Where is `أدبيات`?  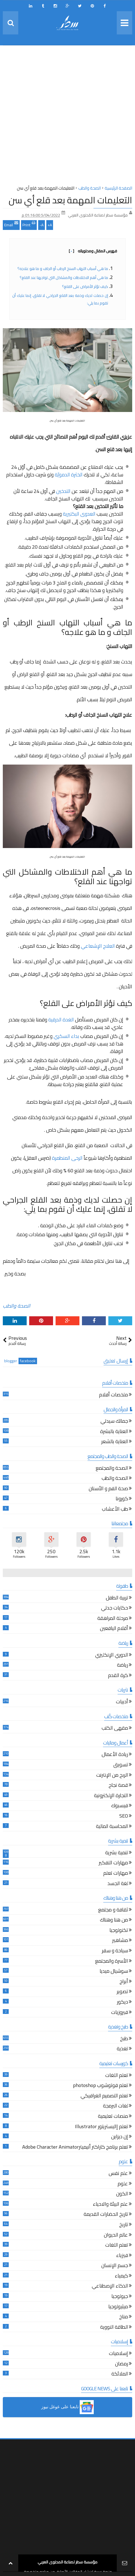 أدبيات is located at coordinates (122, 1702).